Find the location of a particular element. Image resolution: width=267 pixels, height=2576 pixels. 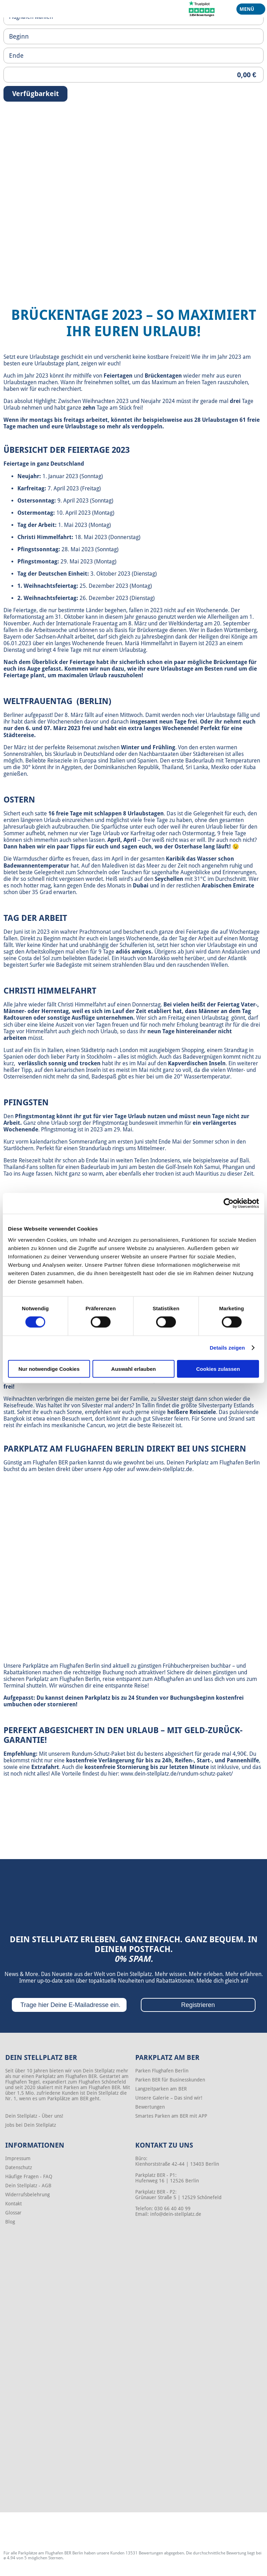

www.dein-stellplatz.de is located at coordinates (164, 1469).